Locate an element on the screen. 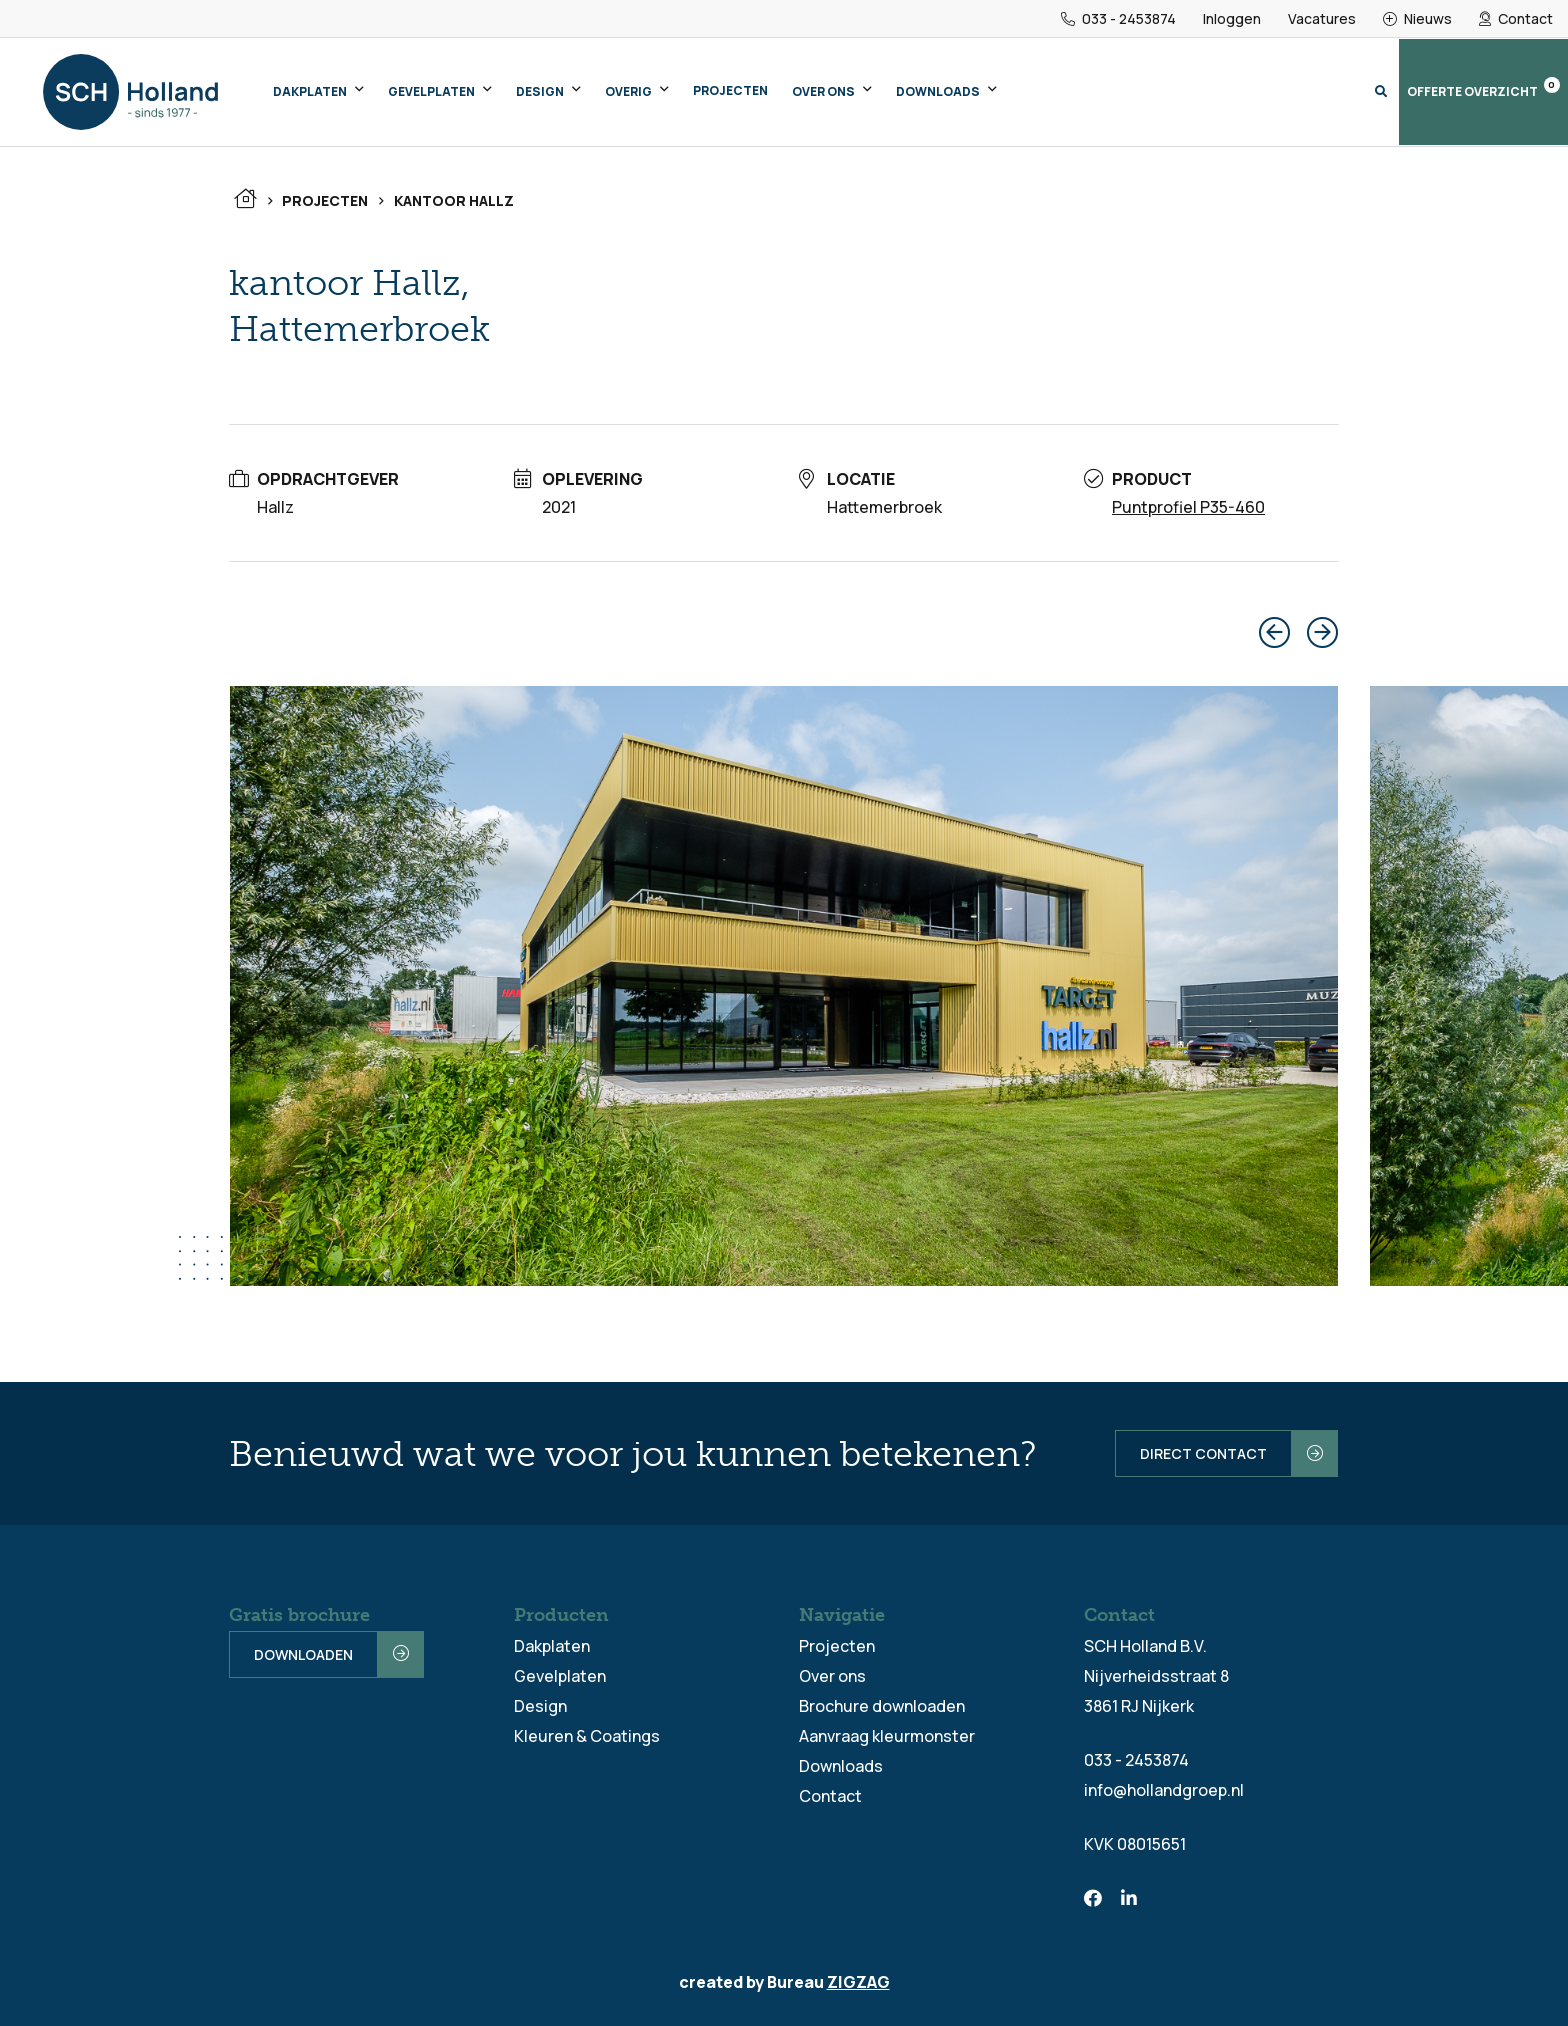 This screenshot has height=2026, width=1568. Gevelplaten is located at coordinates (431, 91).